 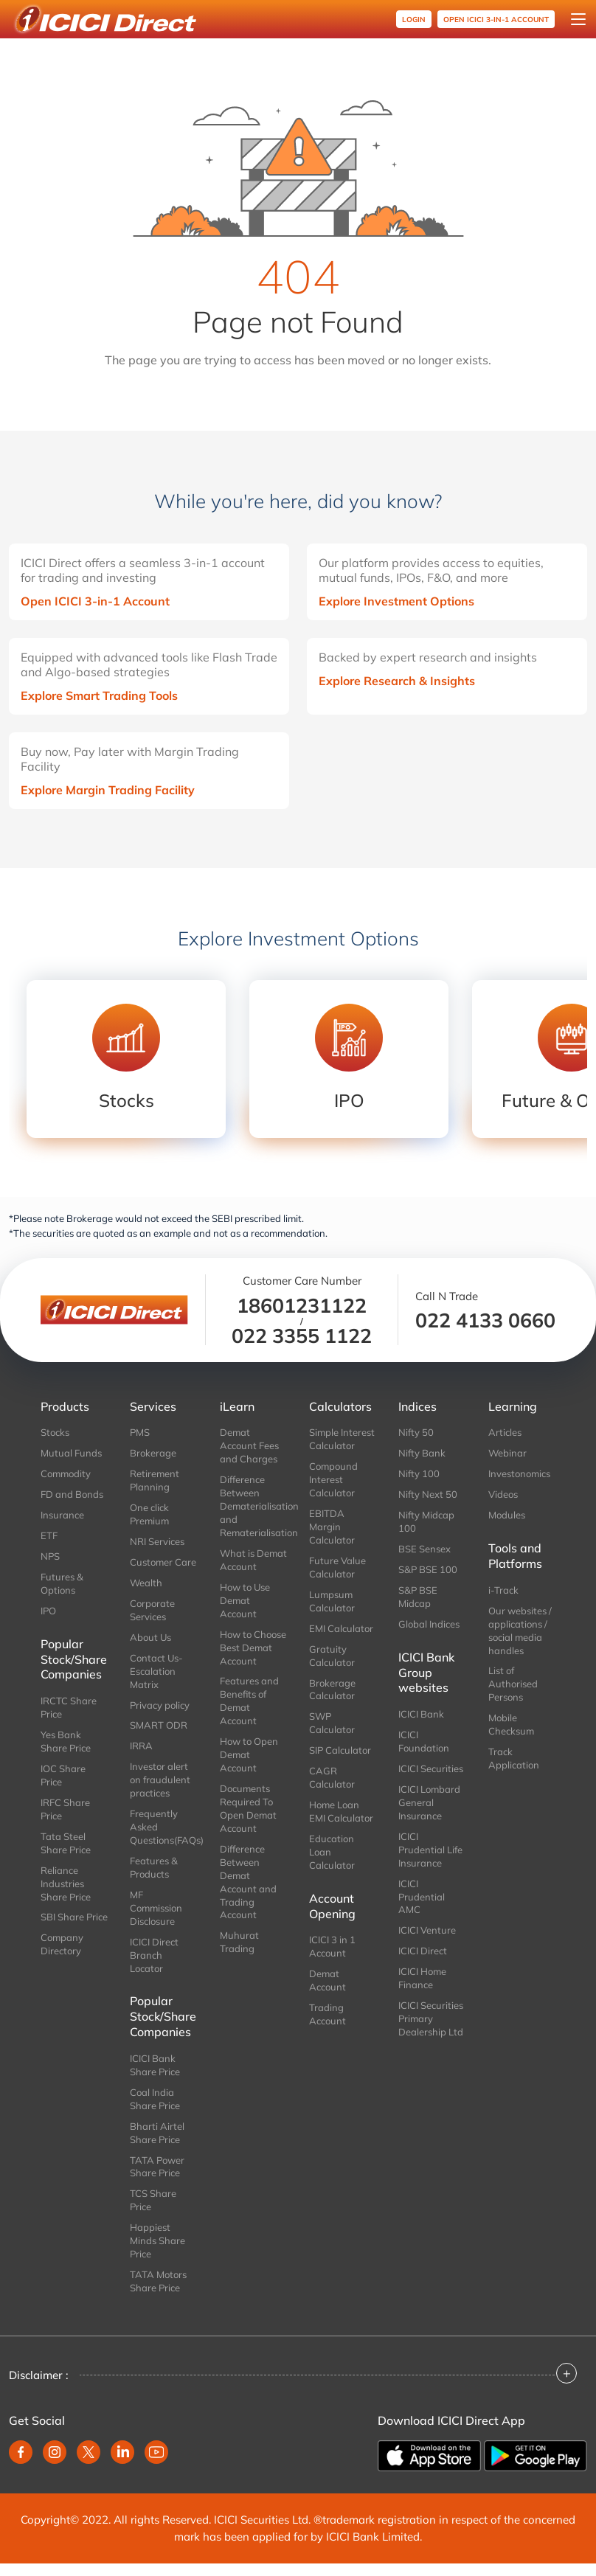 I want to click on Demat Account Fees and Charges, so click(x=249, y=1445).